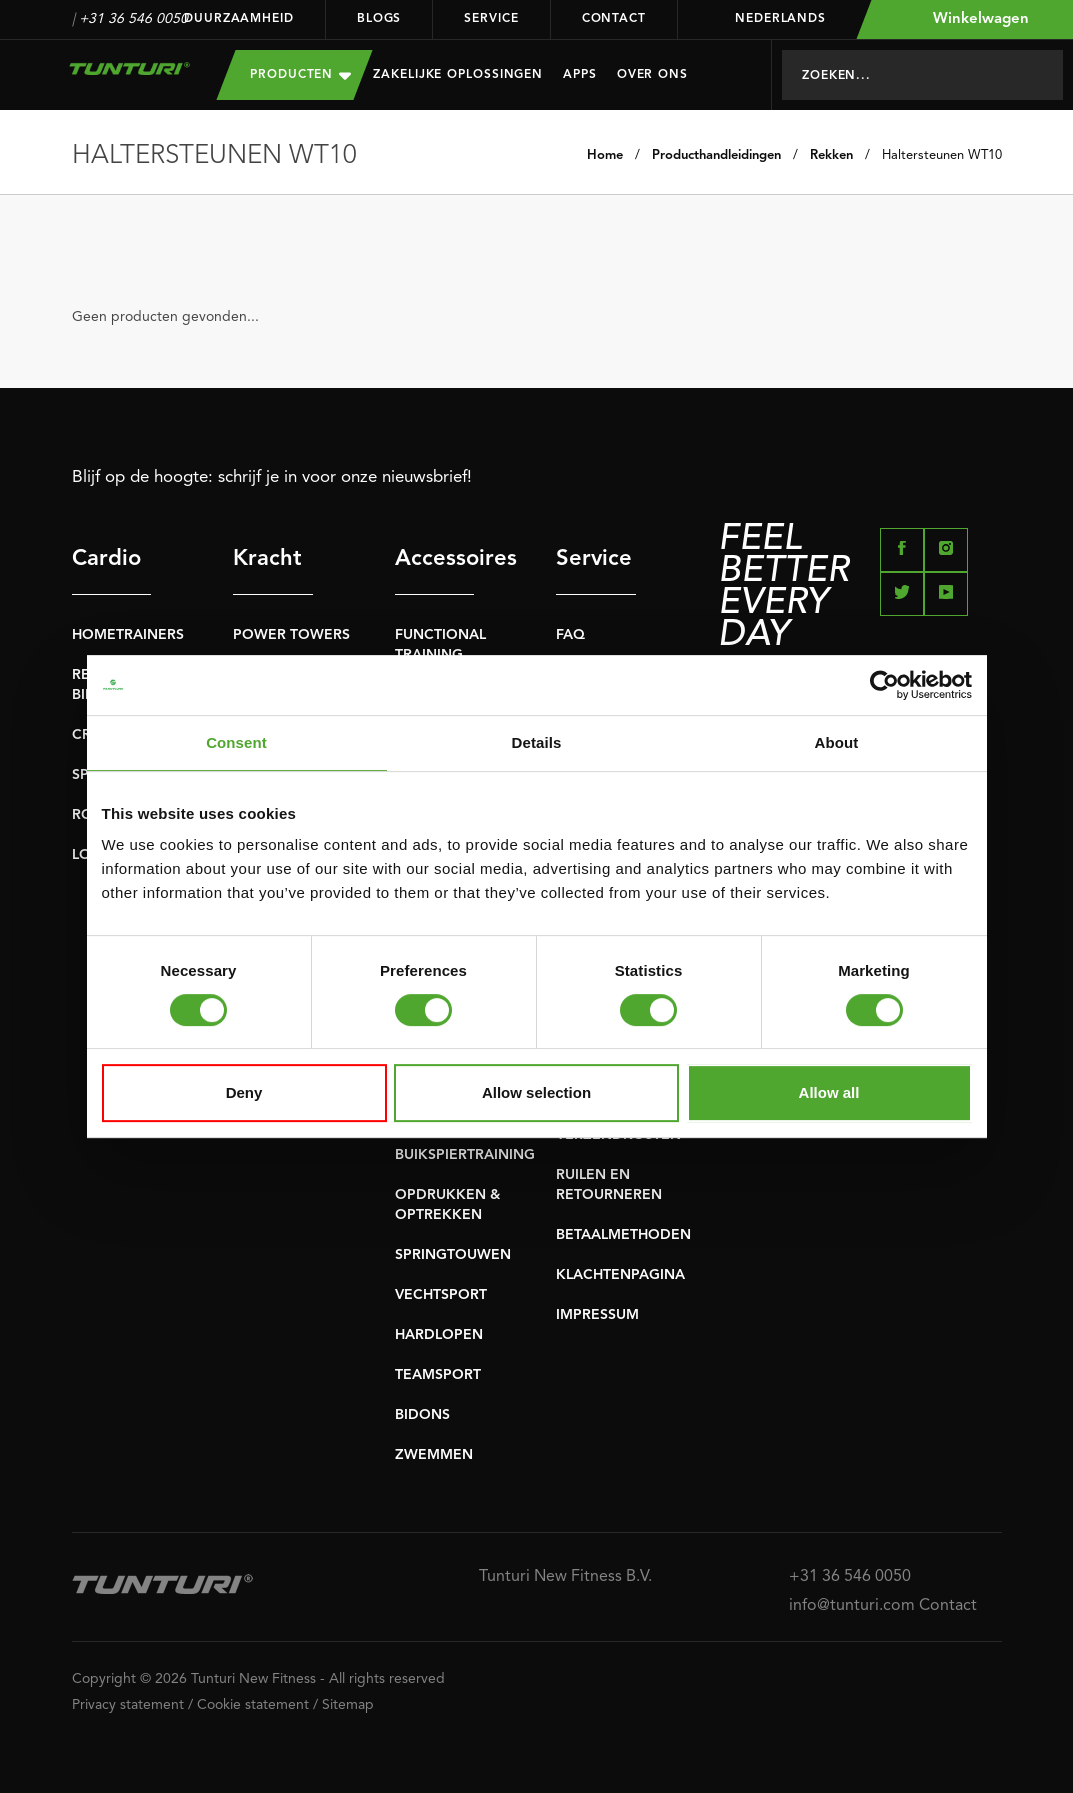  What do you see at coordinates (438, 1375) in the screenshot?
I see `TEAMSPORT` at bounding box center [438, 1375].